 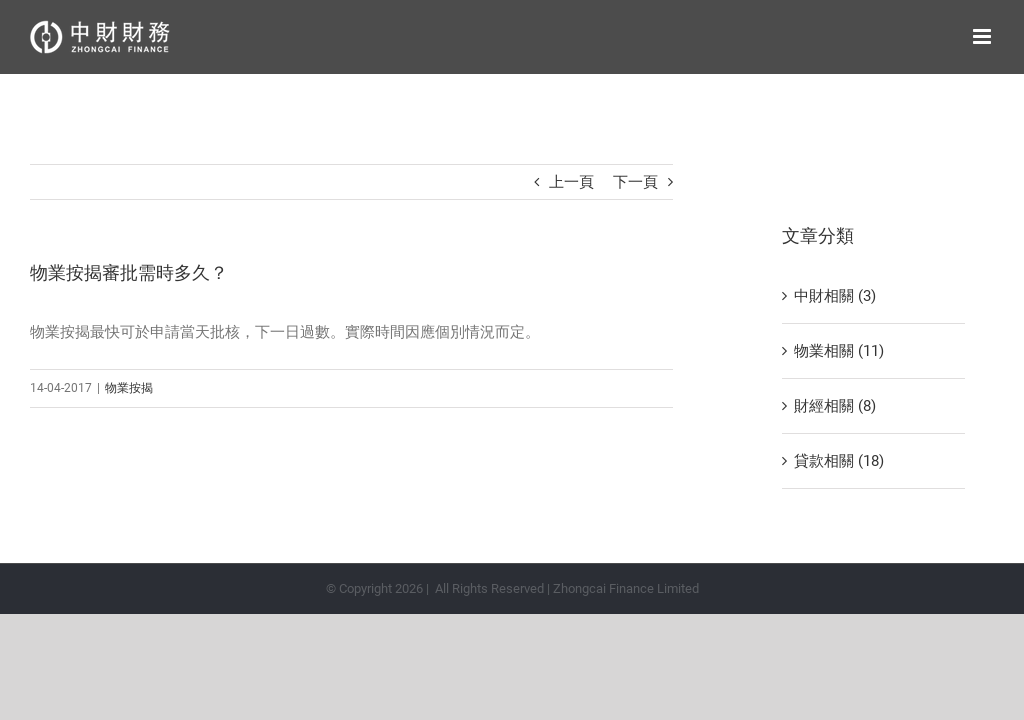 What do you see at coordinates (635, 182) in the screenshot?
I see `下一頁` at bounding box center [635, 182].